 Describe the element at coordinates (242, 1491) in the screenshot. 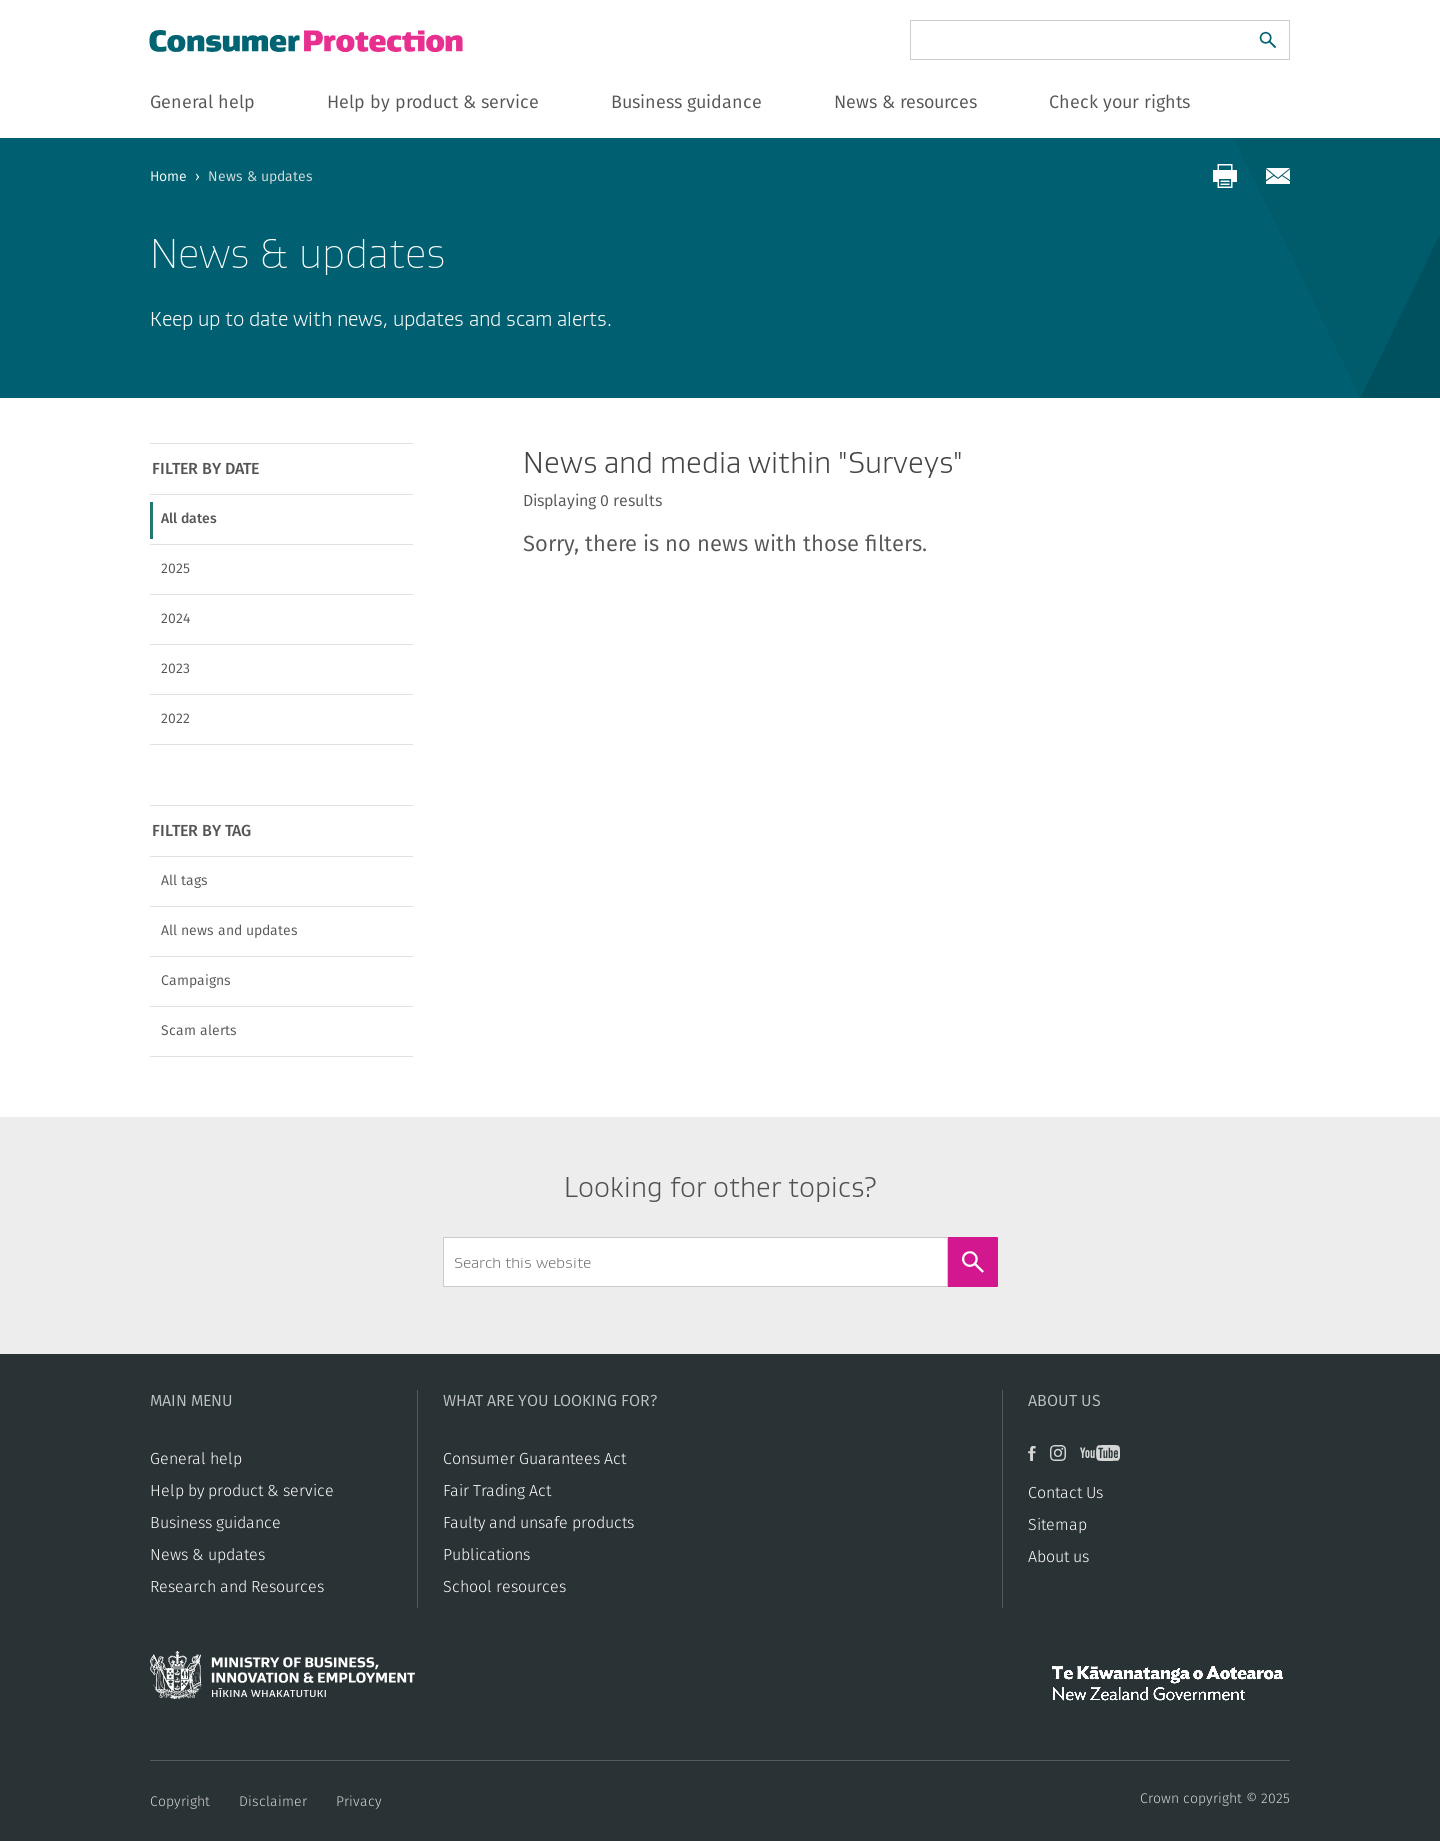

I see `Help by product & service` at that location.